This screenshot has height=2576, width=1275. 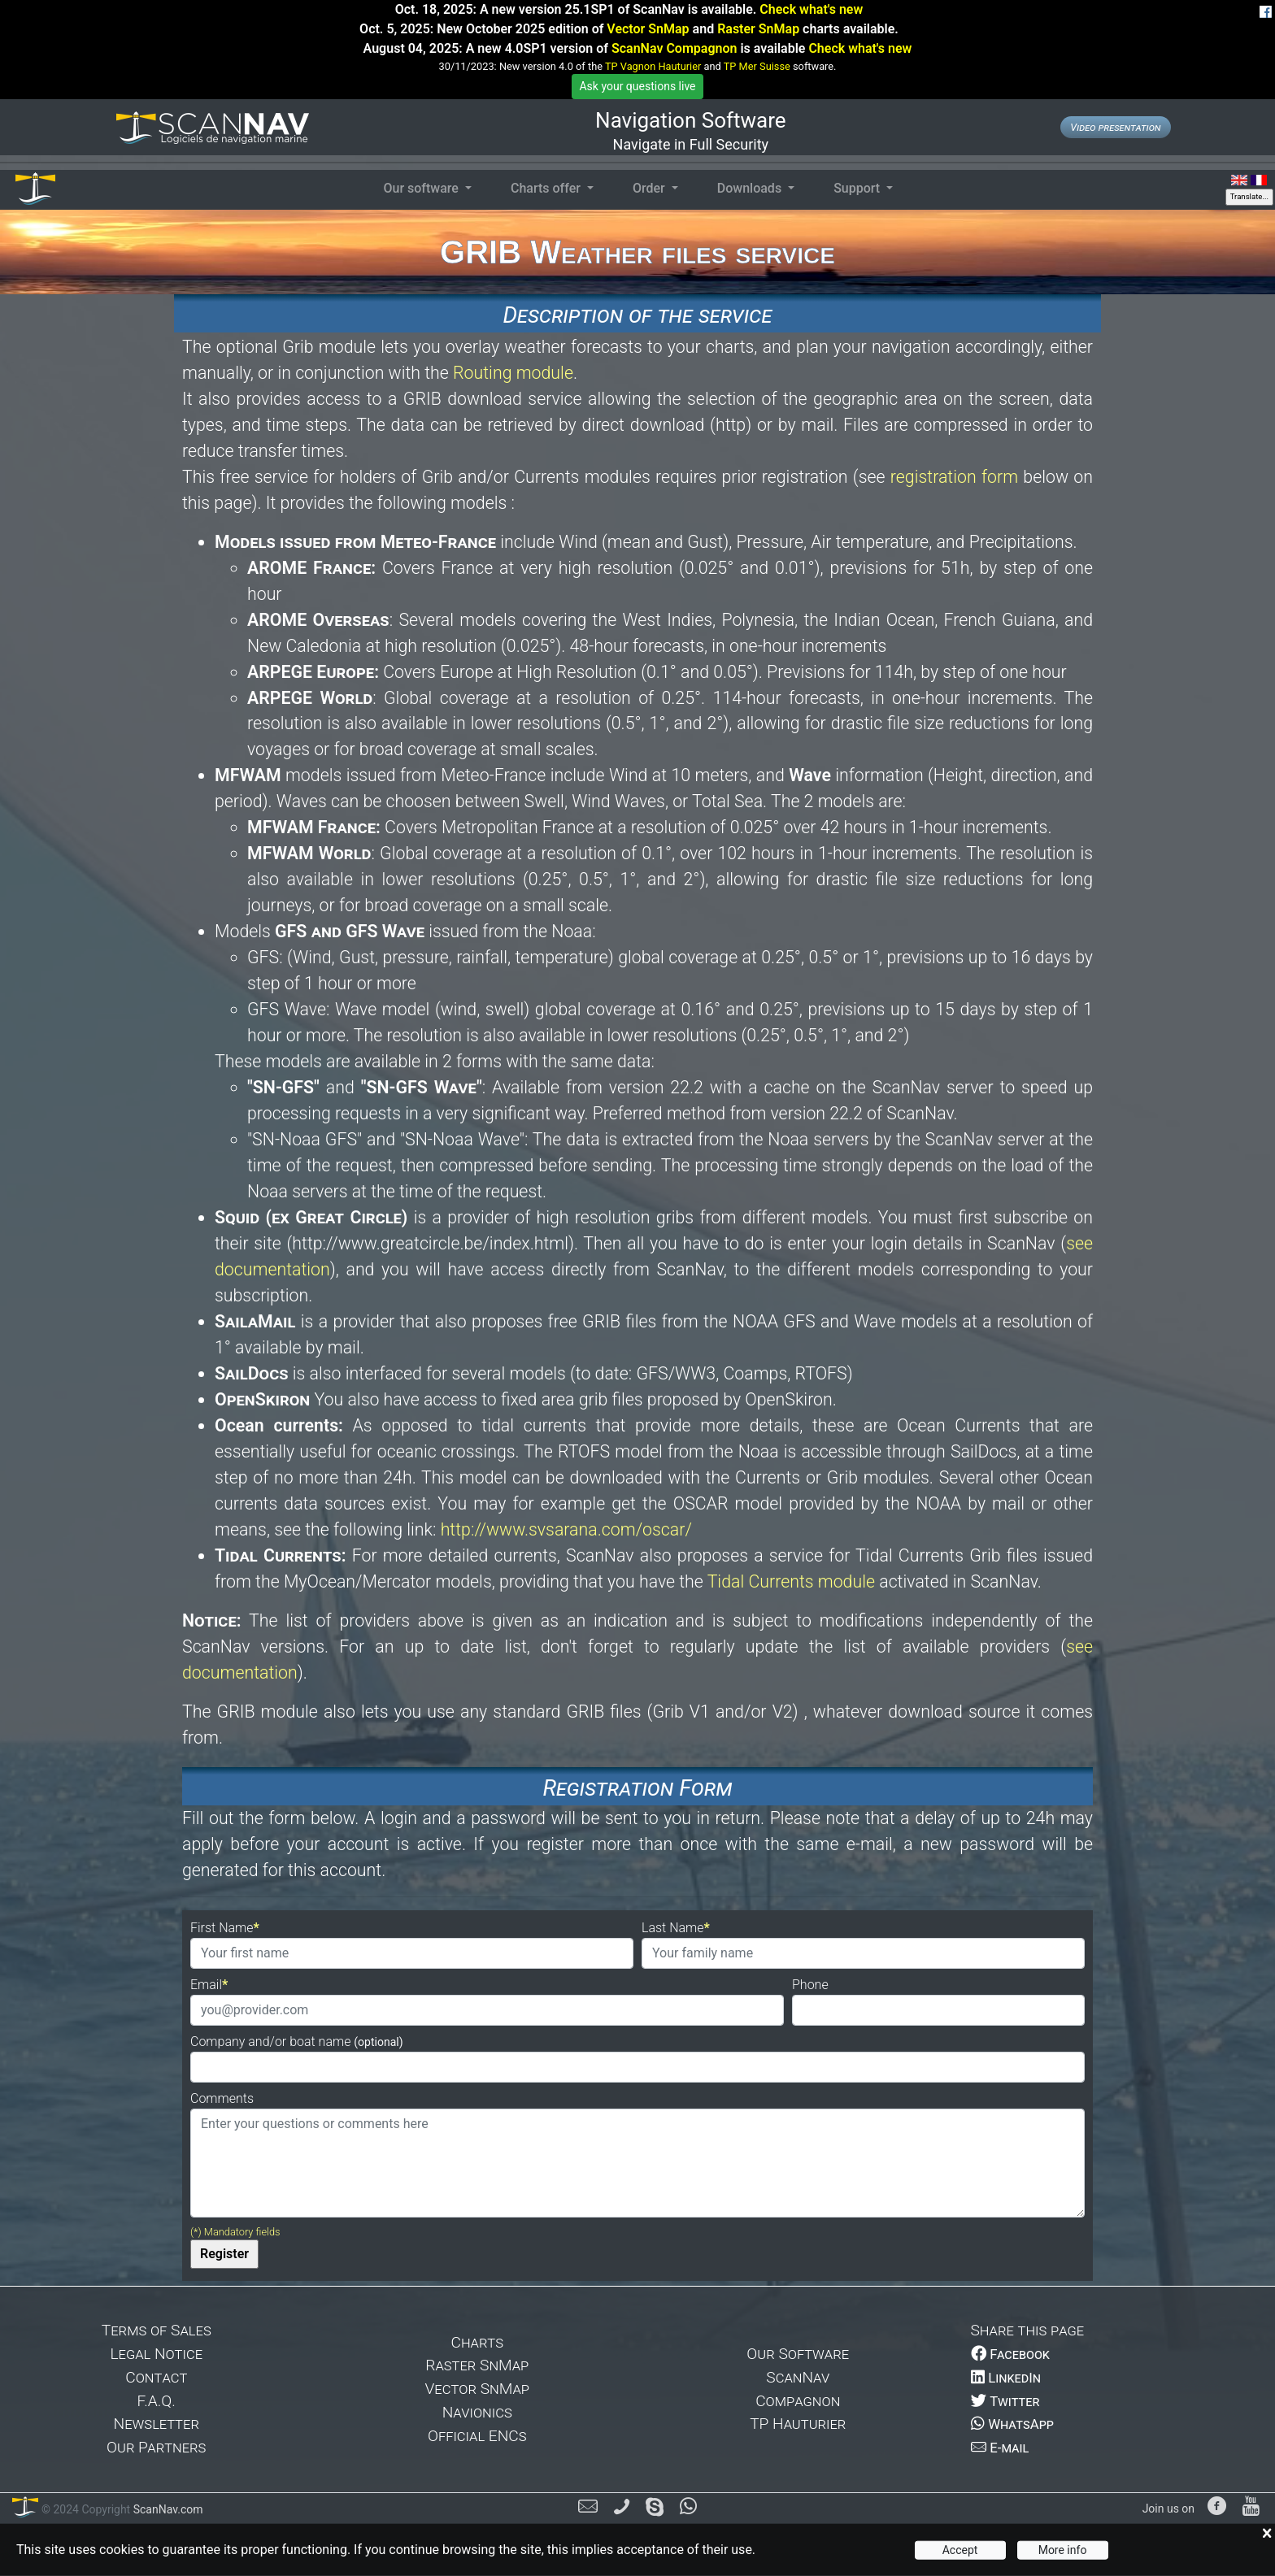 I want to click on Ask your questions live, so click(x=637, y=86).